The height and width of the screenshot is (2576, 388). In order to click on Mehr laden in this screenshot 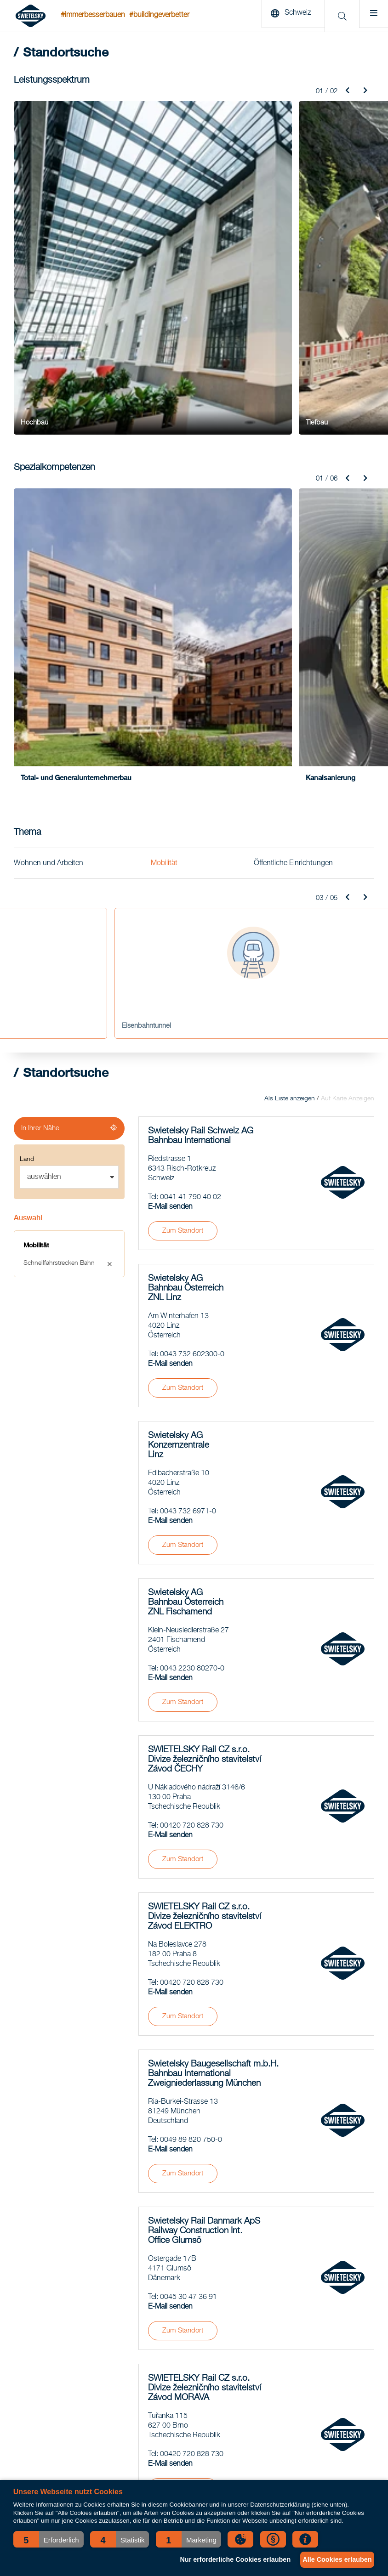, I will do `click(256, 2183)`.